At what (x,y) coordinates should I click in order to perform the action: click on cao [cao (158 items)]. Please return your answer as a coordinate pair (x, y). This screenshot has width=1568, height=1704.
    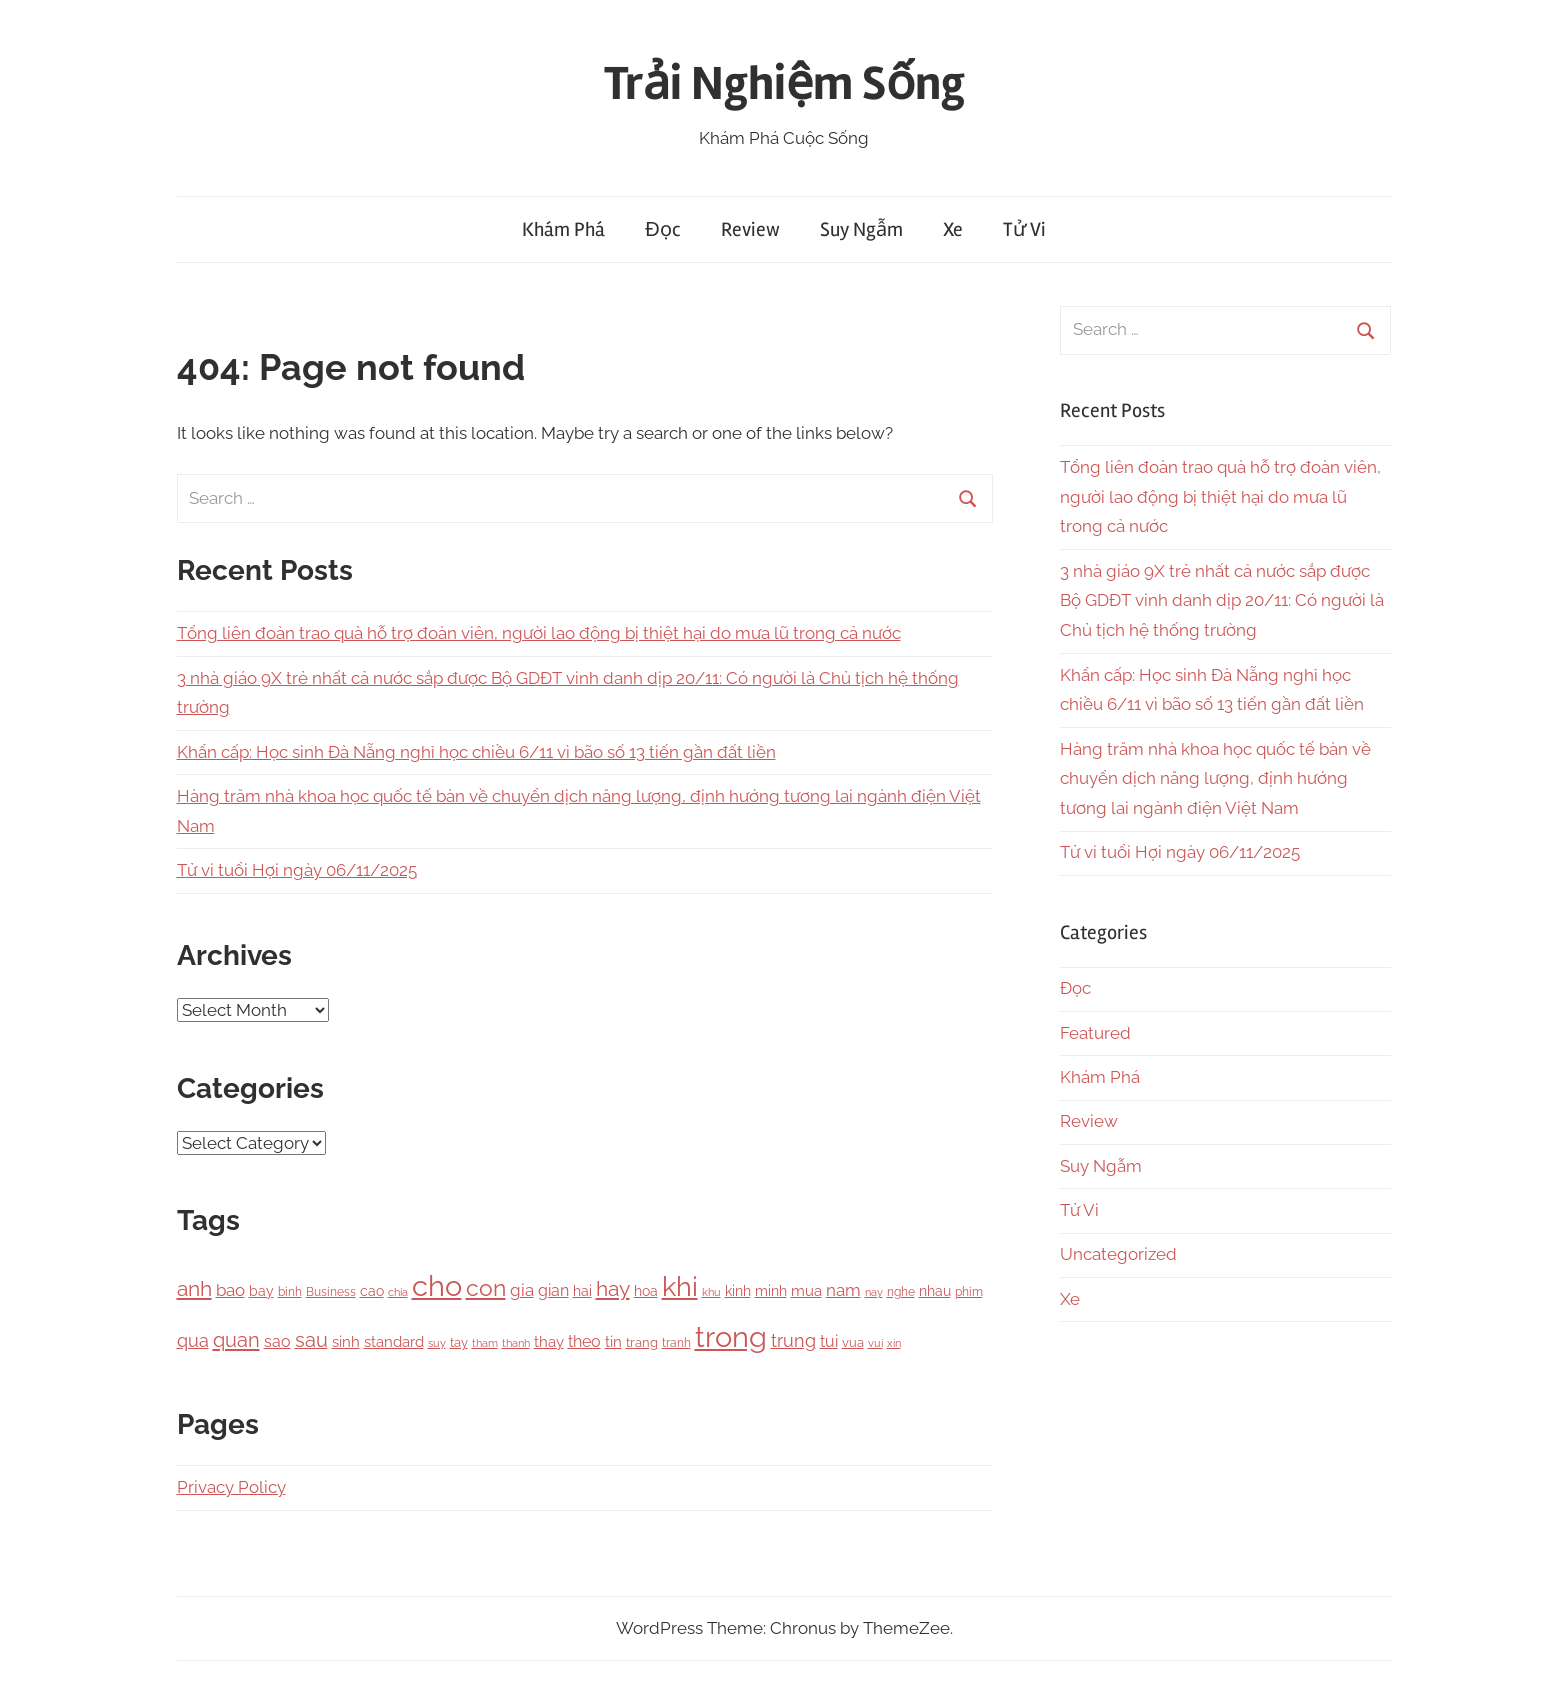
    Looking at the image, I should click on (372, 1291).